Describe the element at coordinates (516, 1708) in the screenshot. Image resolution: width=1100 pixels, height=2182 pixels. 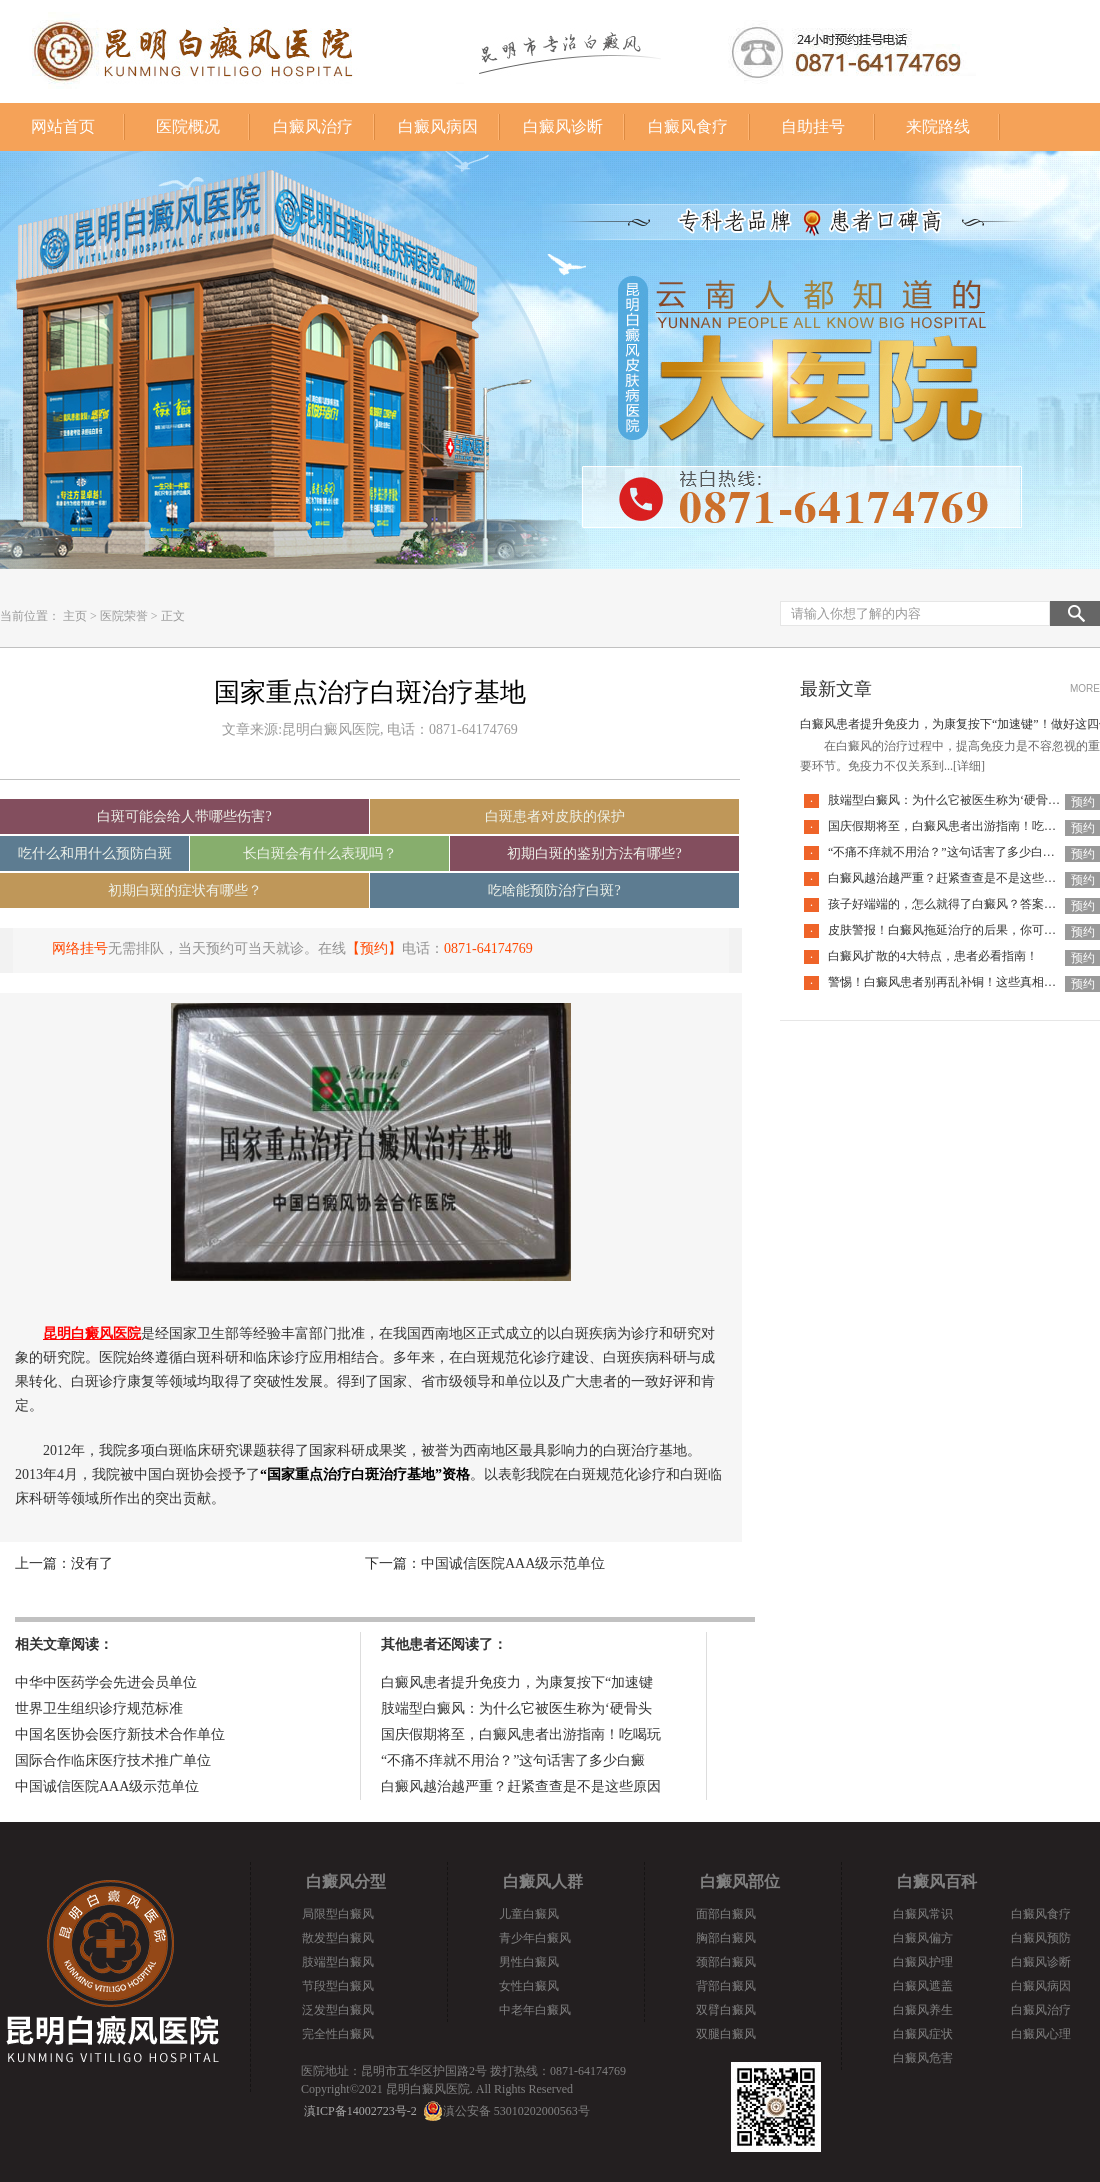
I see `肢端型白癜风：为什么它被医生称为‘硬骨头` at that location.